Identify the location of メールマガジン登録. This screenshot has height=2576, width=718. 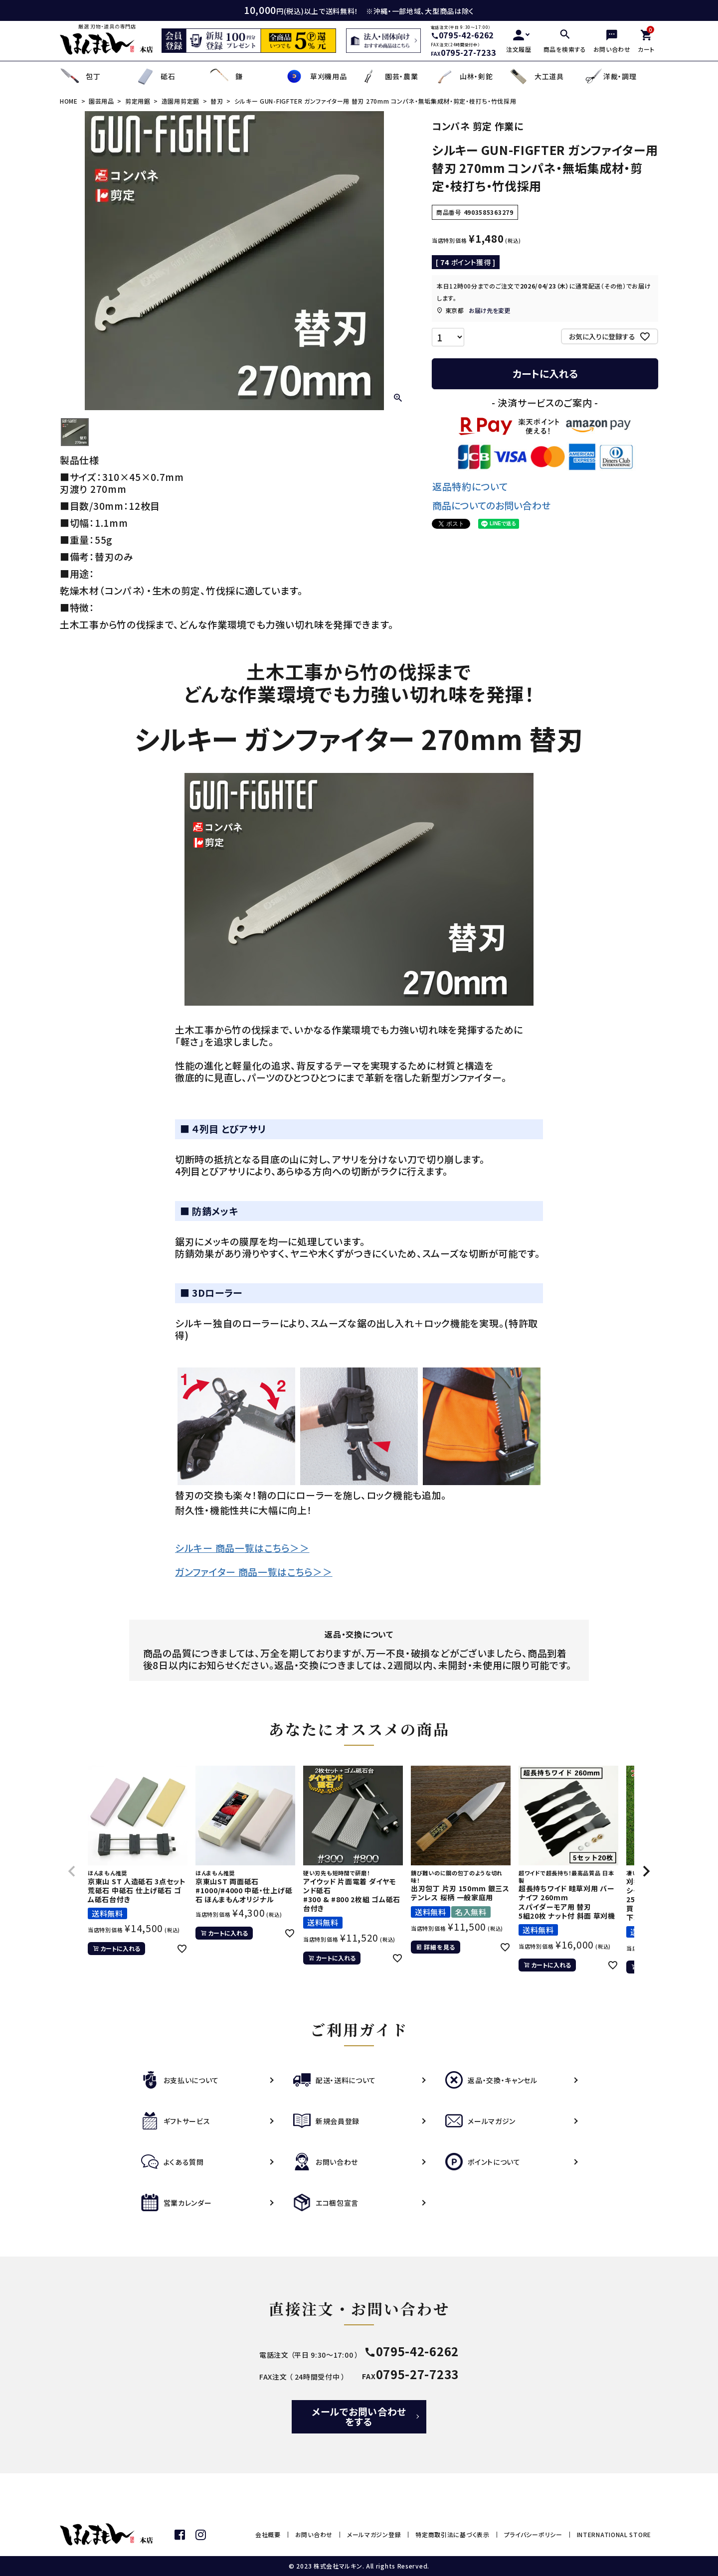
(374, 2534).